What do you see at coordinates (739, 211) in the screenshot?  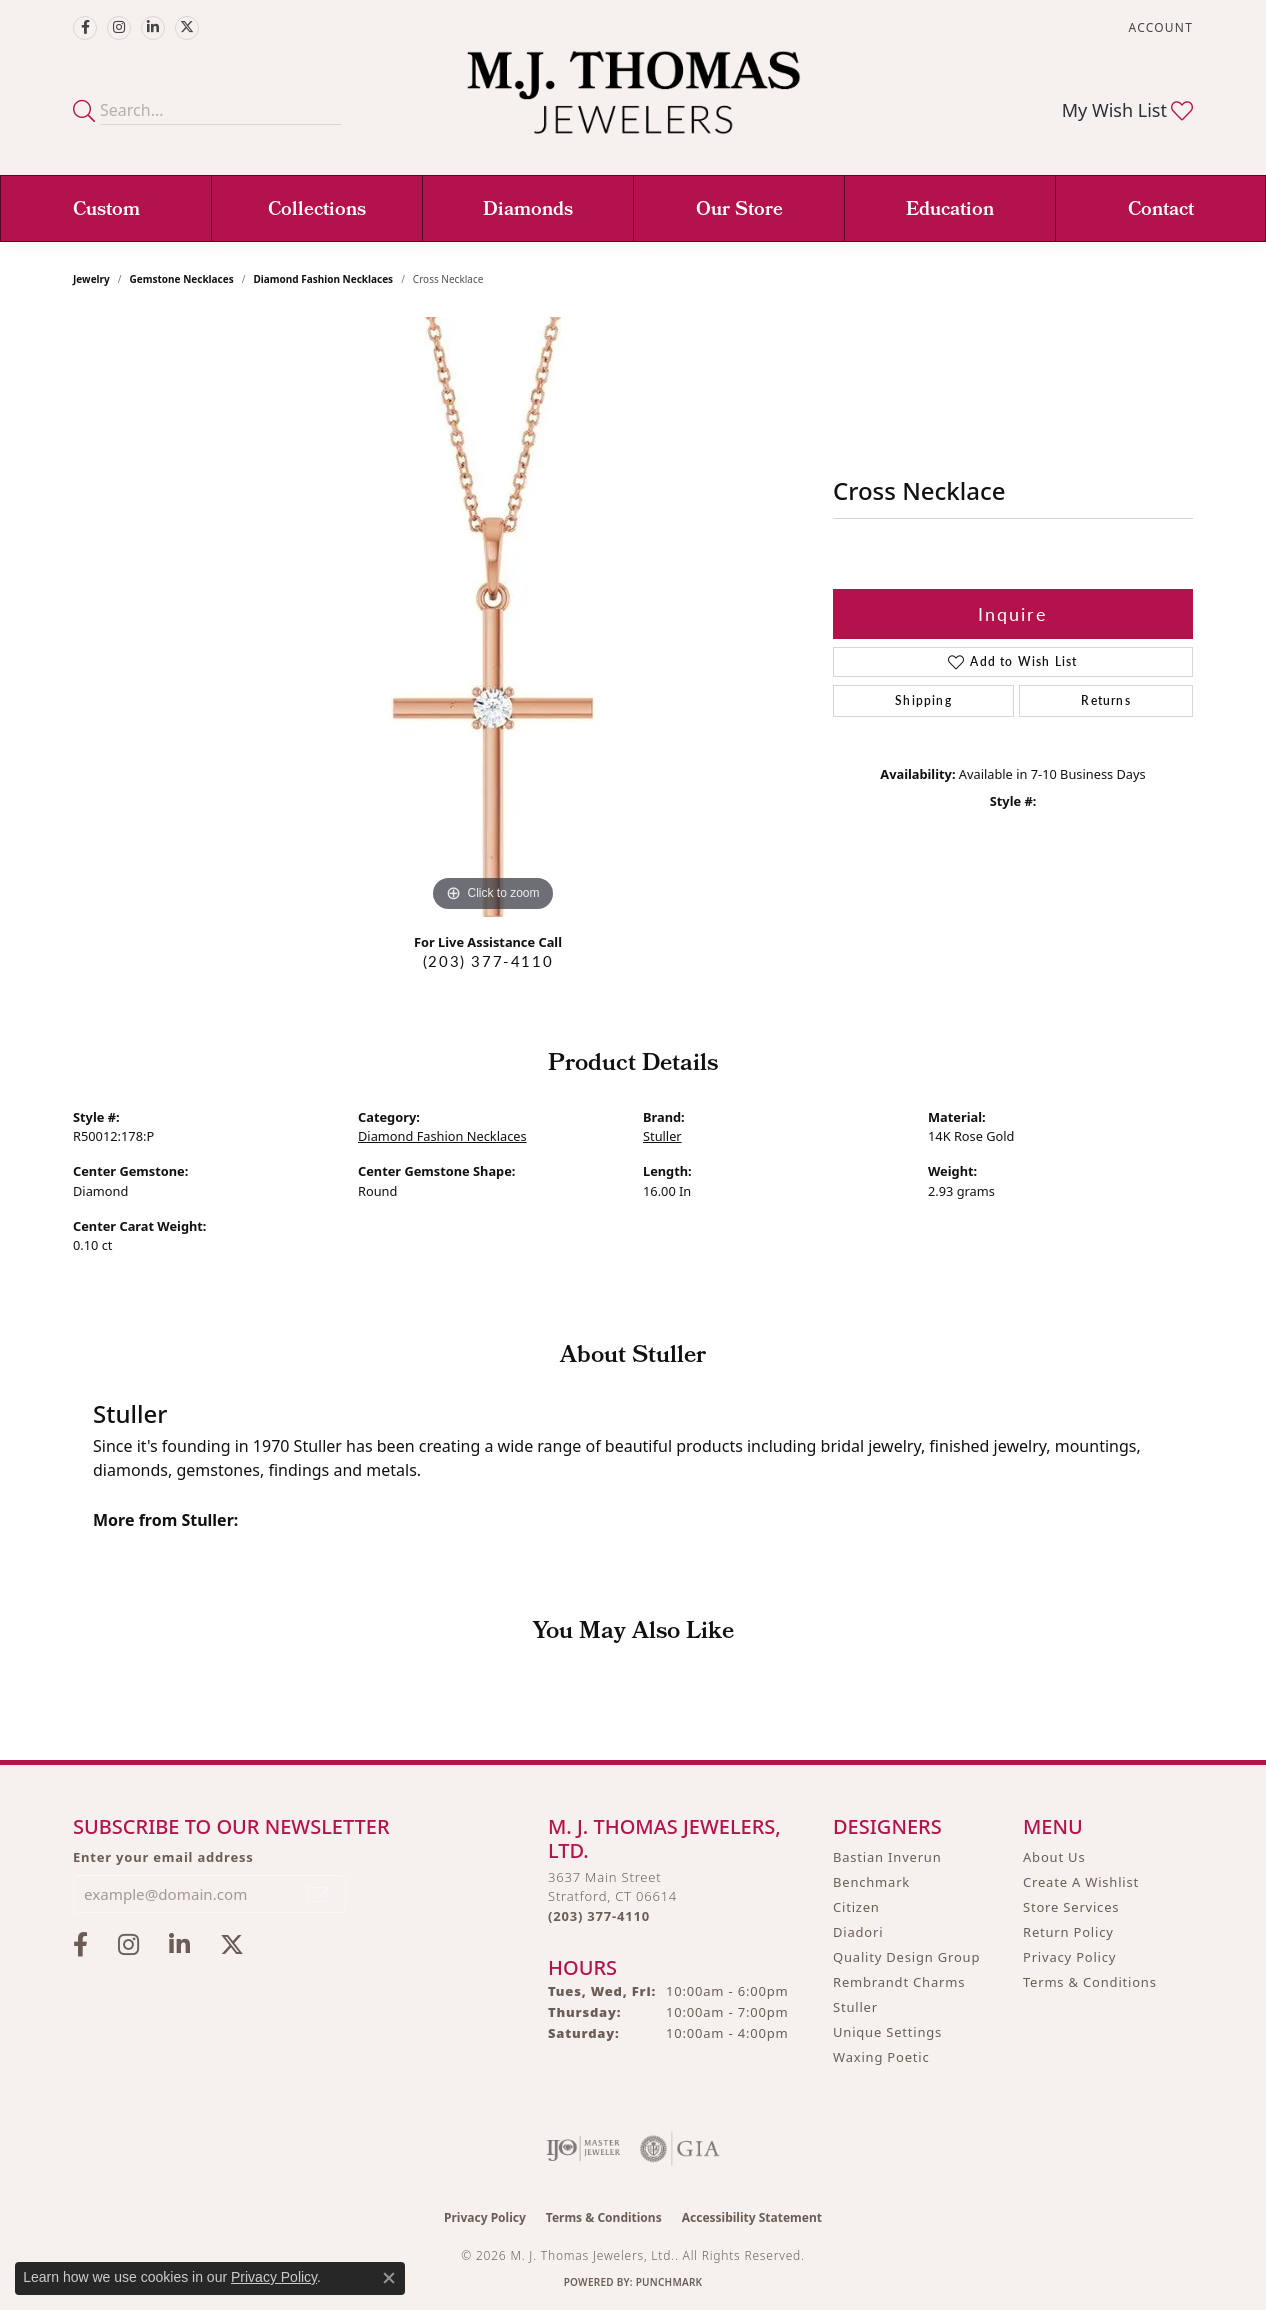 I see `Our Store [button]` at bounding box center [739, 211].